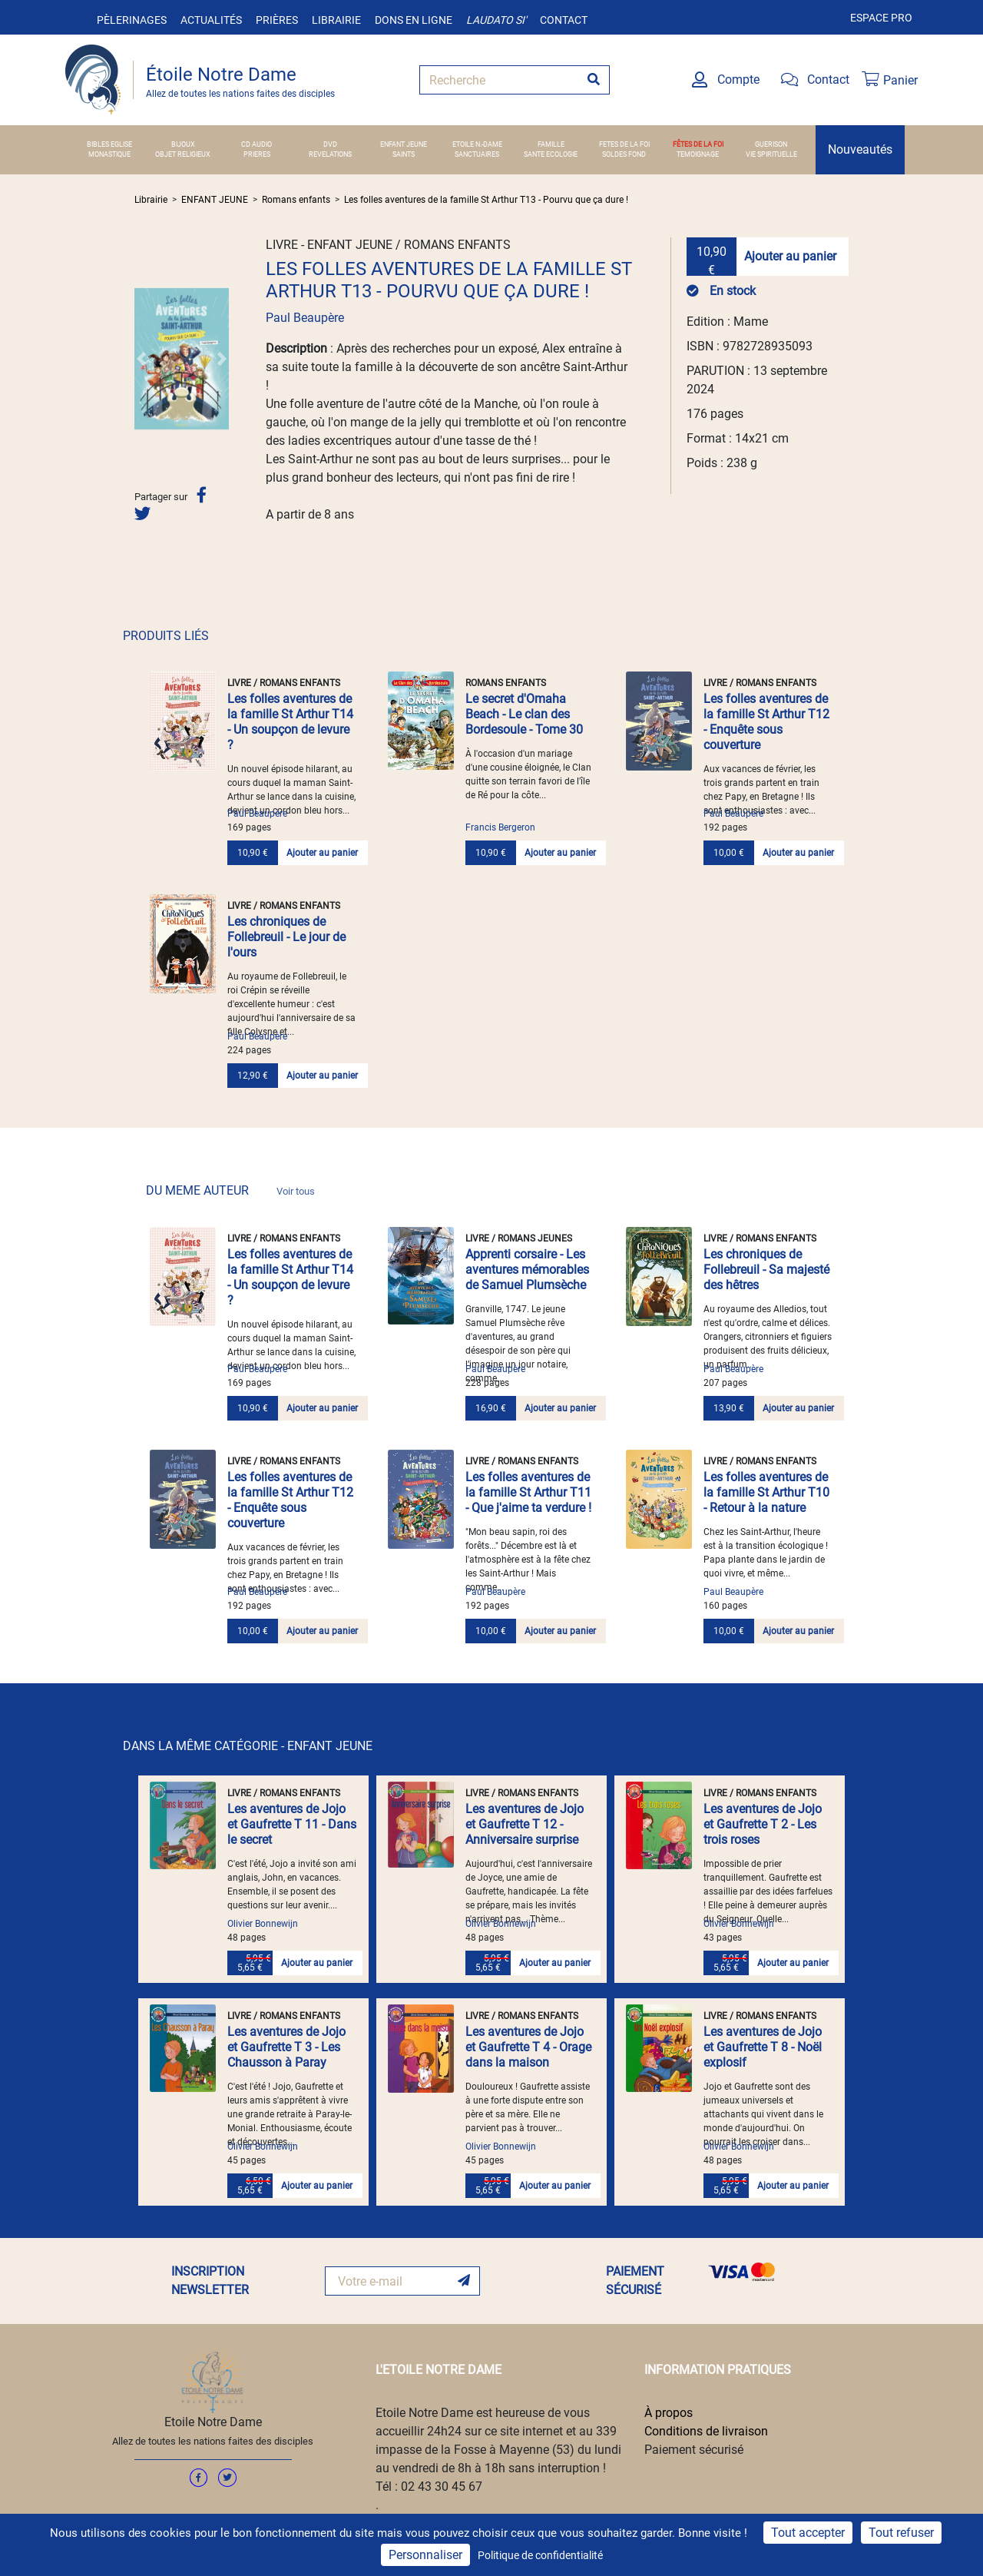  Describe the element at coordinates (477, 154) in the screenshot. I see `SANCTUAIRES` at that location.